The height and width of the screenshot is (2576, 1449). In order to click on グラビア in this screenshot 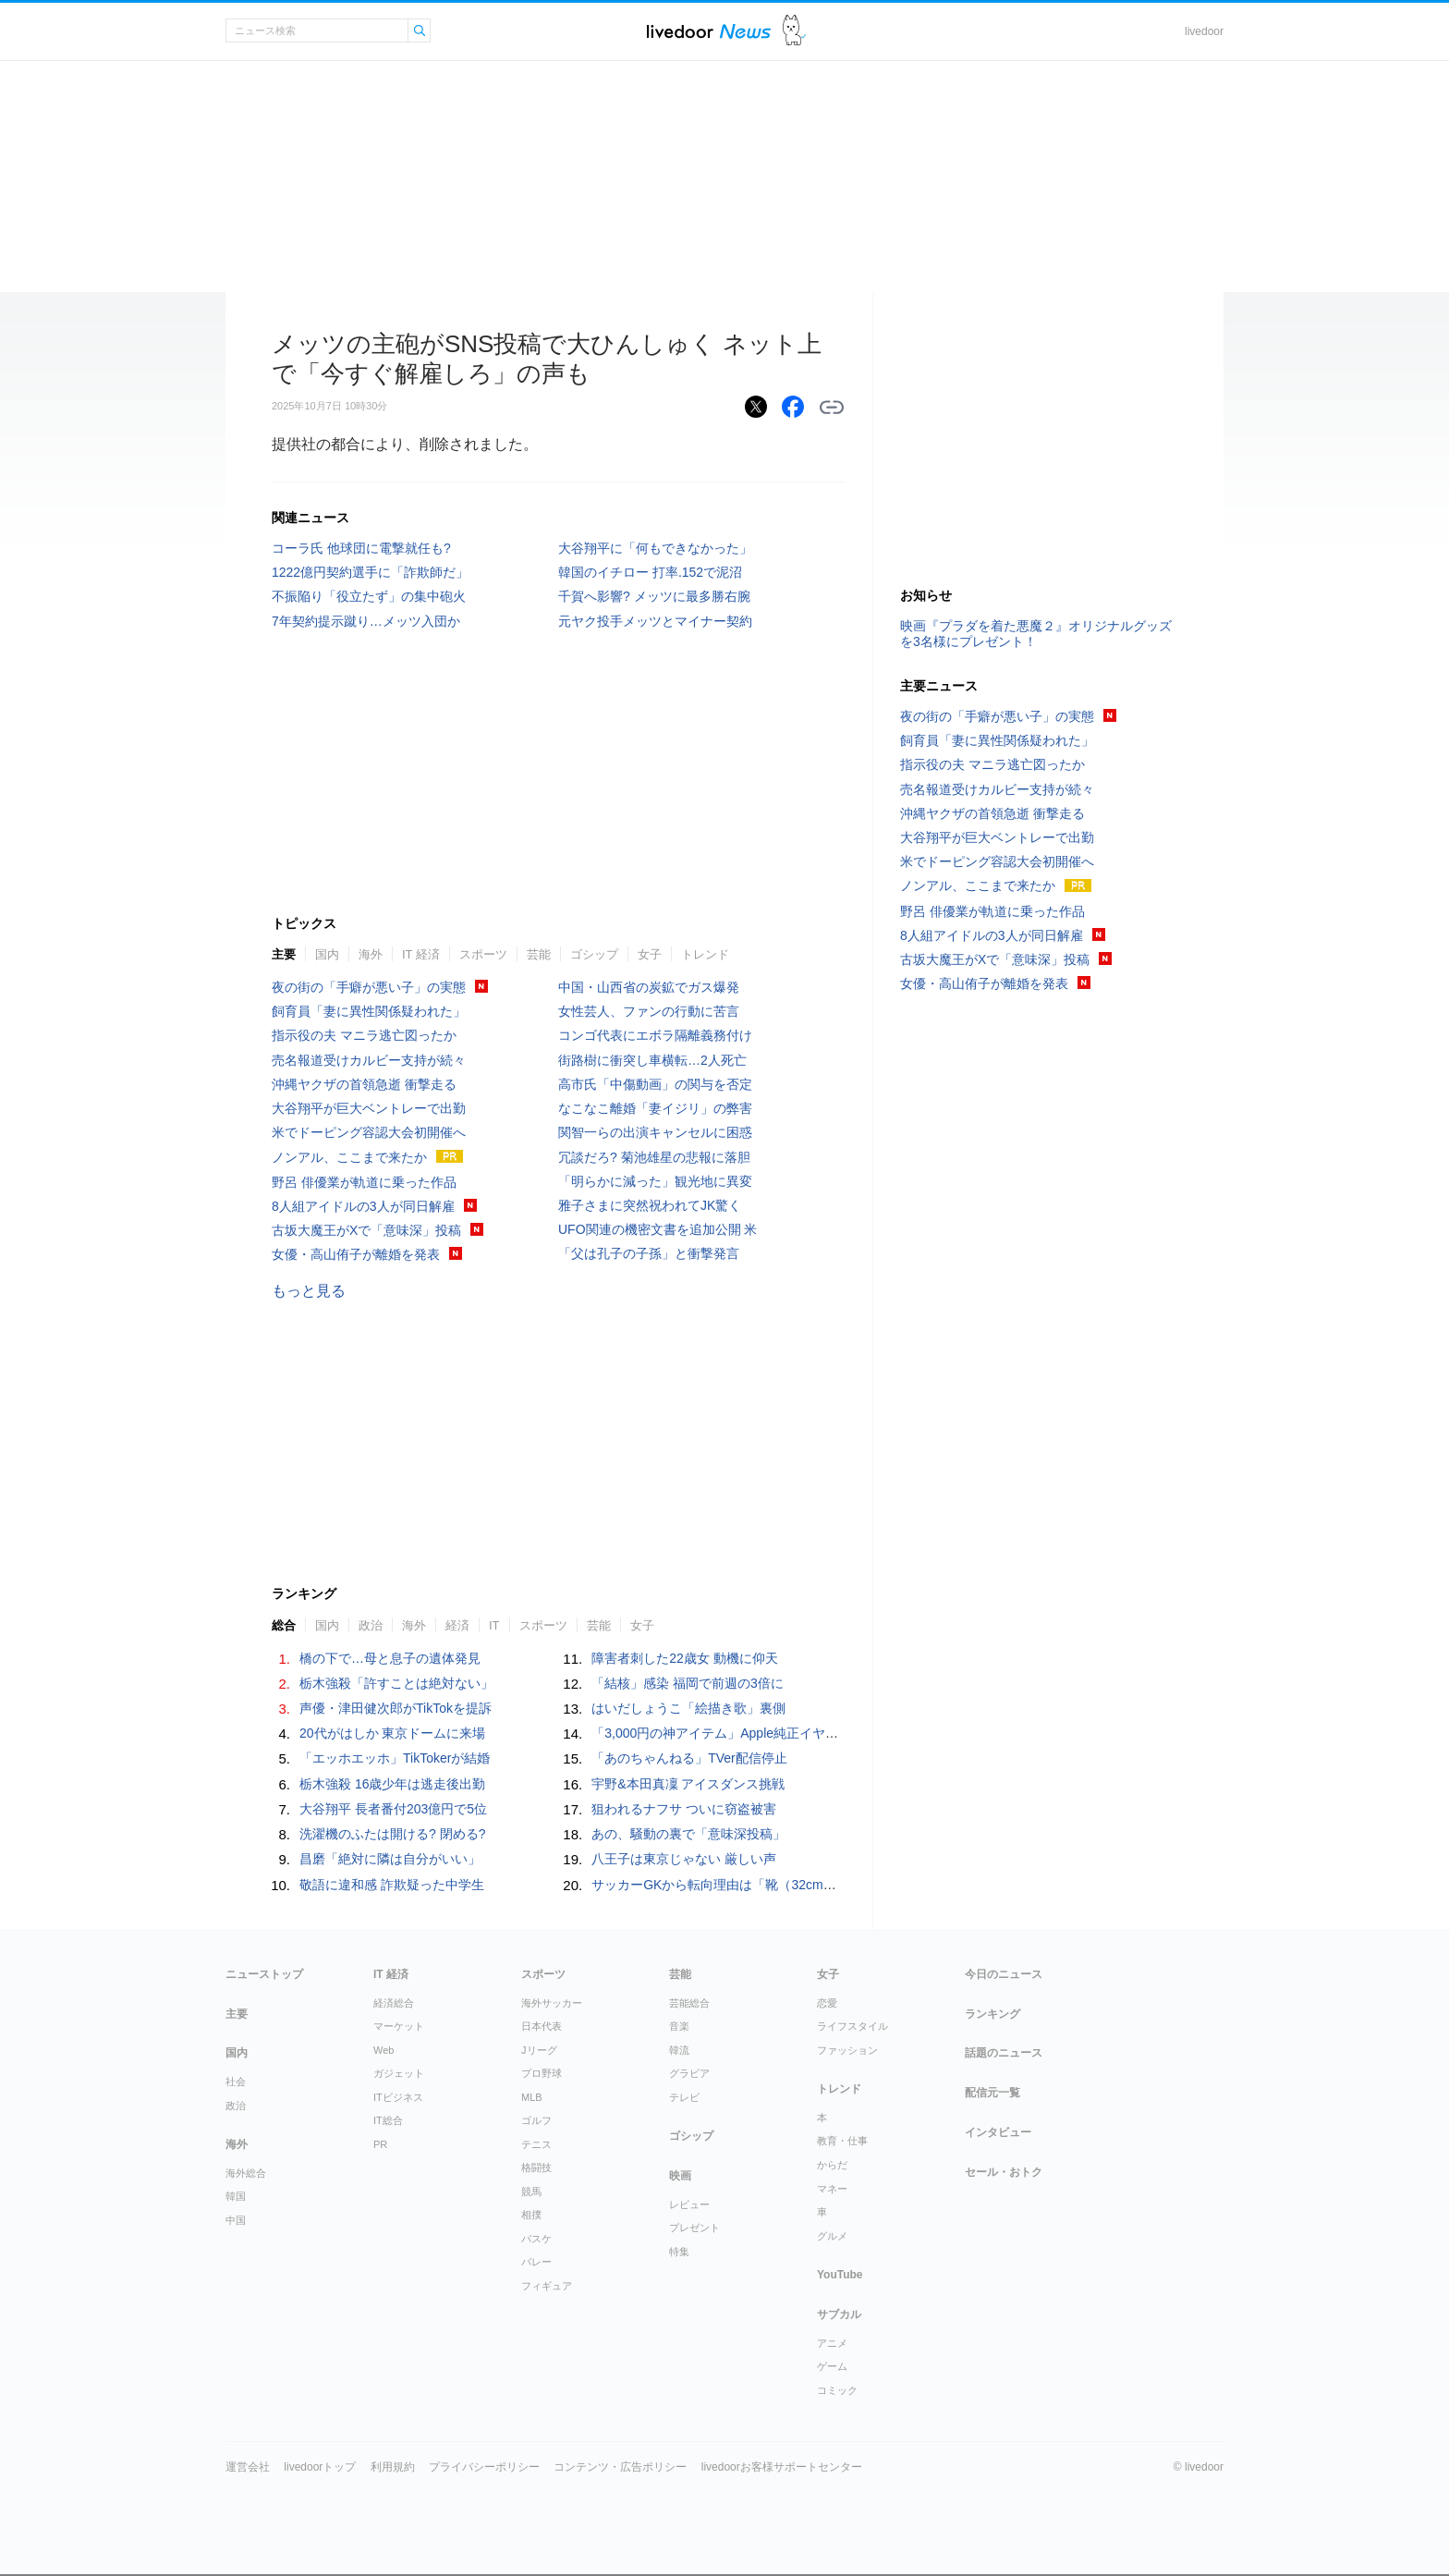, I will do `click(689, 2073)`.